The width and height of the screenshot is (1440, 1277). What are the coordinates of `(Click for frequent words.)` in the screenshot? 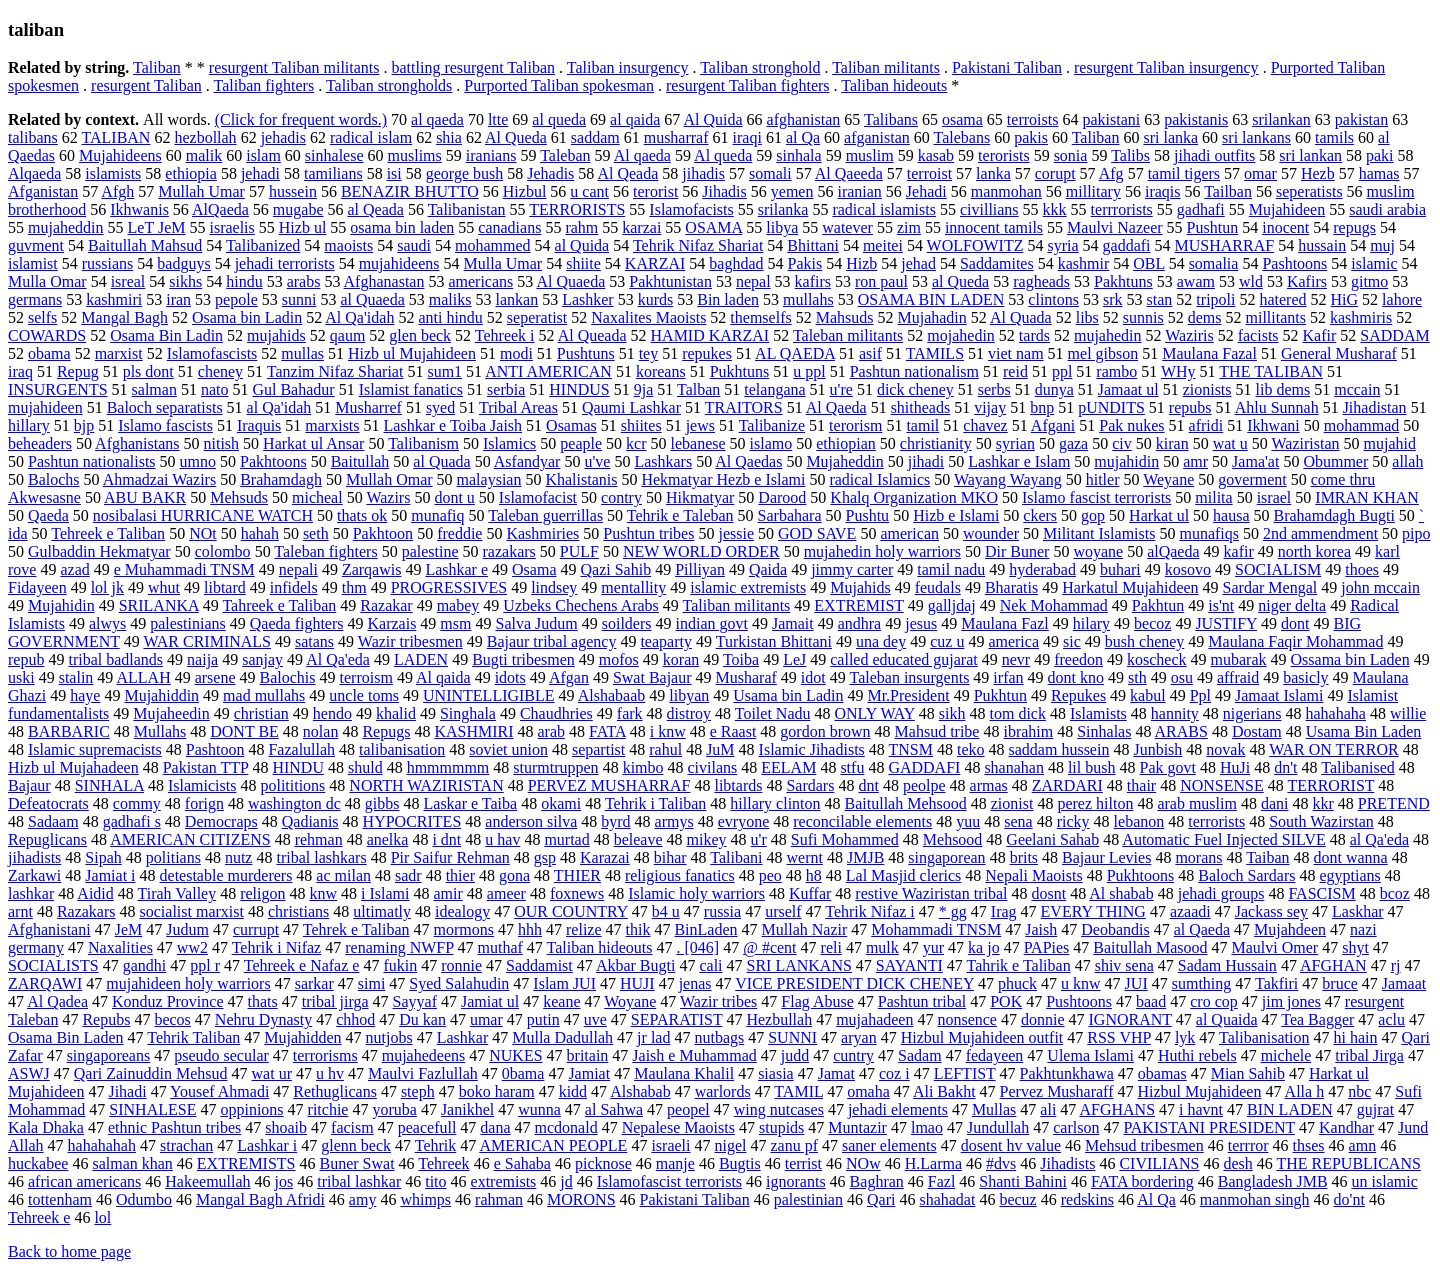 It's located at (301, 119).